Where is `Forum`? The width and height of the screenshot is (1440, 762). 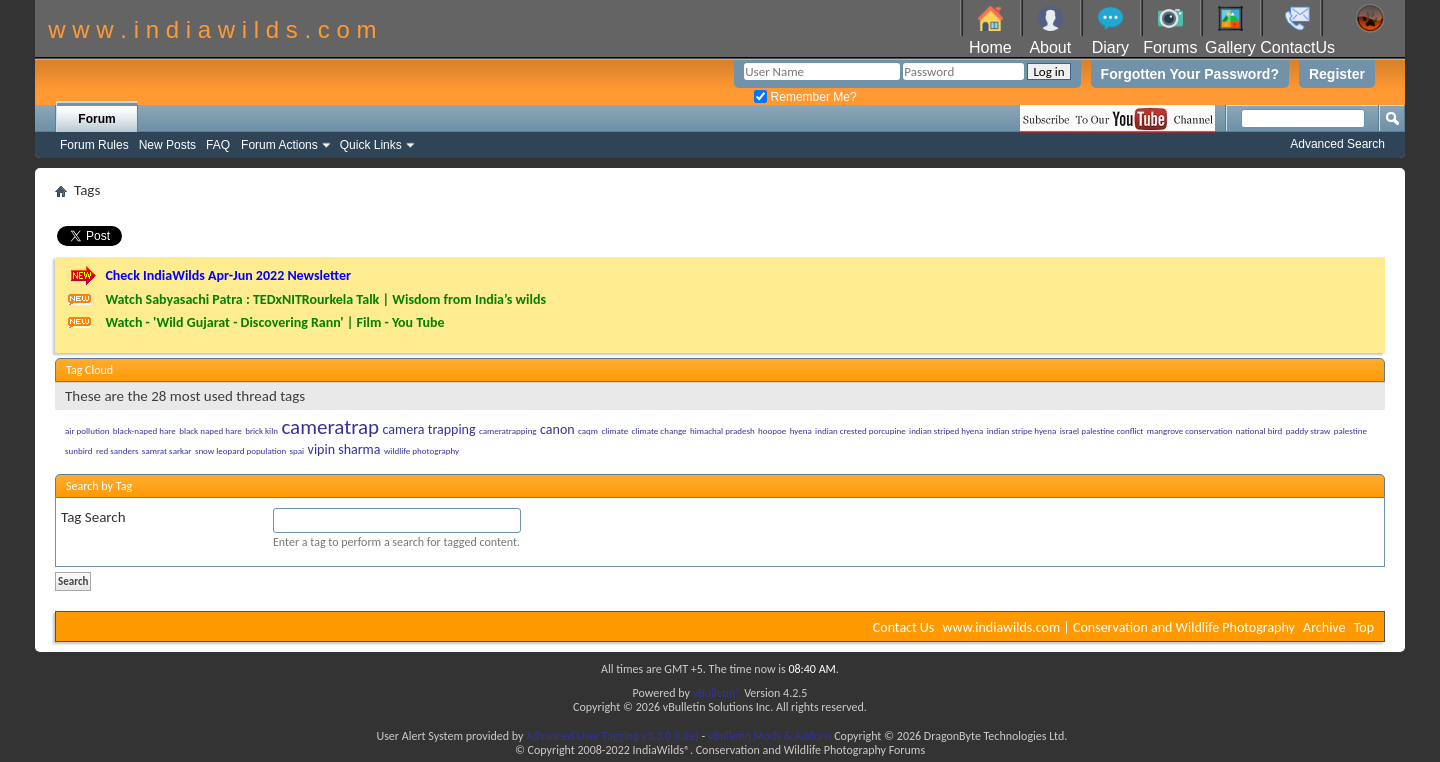
Forum is located at coordinates (96, 119).